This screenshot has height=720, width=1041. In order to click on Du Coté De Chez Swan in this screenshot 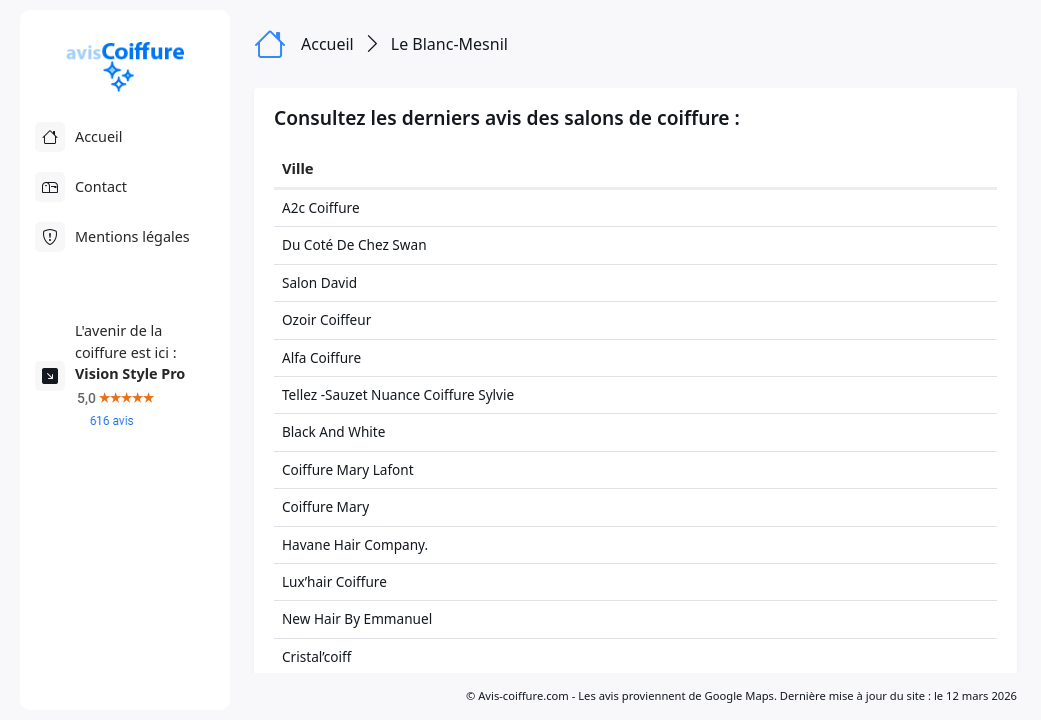, I will do `click(354, 244)`.